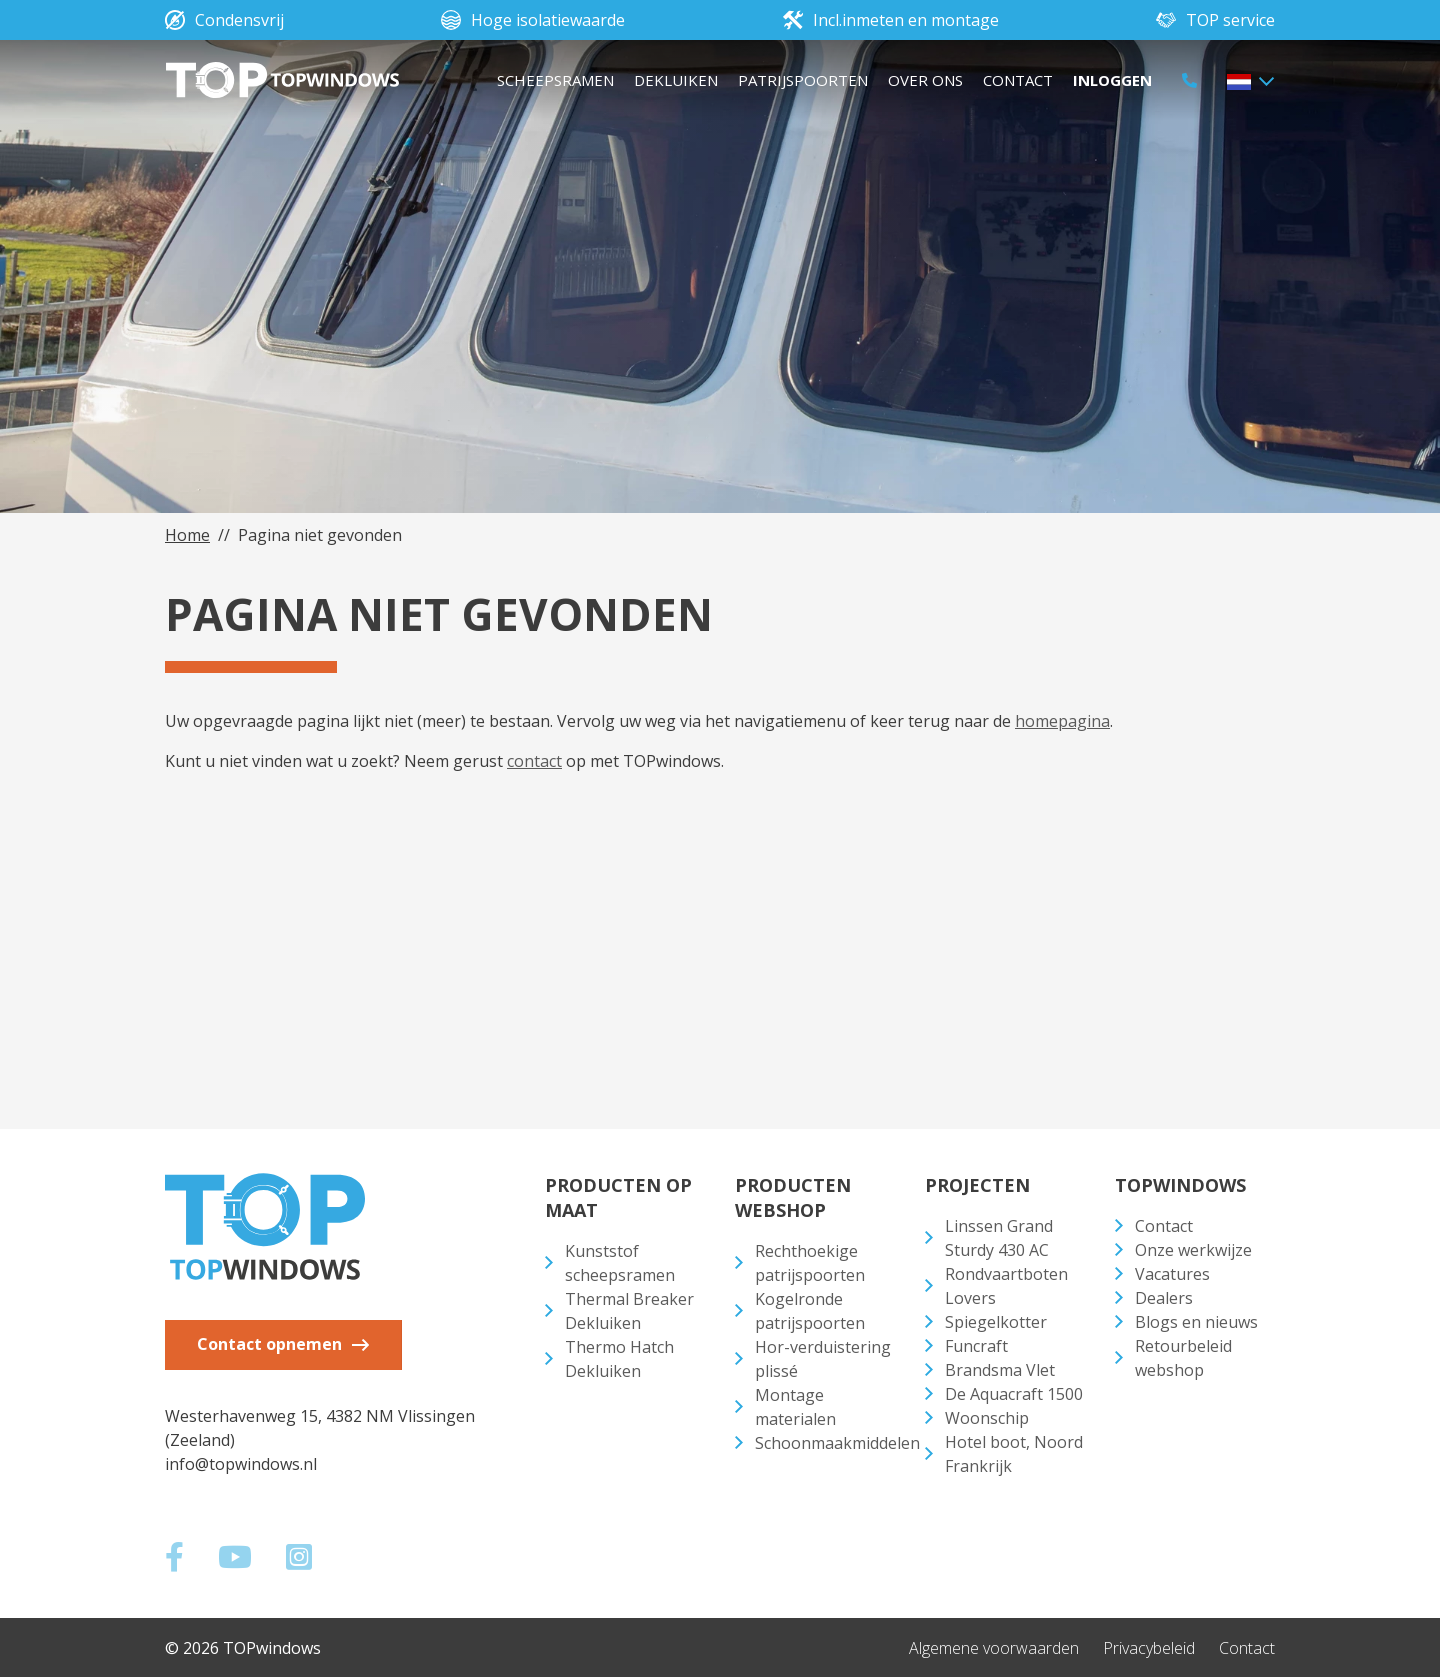 This screenshot has width=1440, height=1677. I want to click on contact, so click(534, 761).